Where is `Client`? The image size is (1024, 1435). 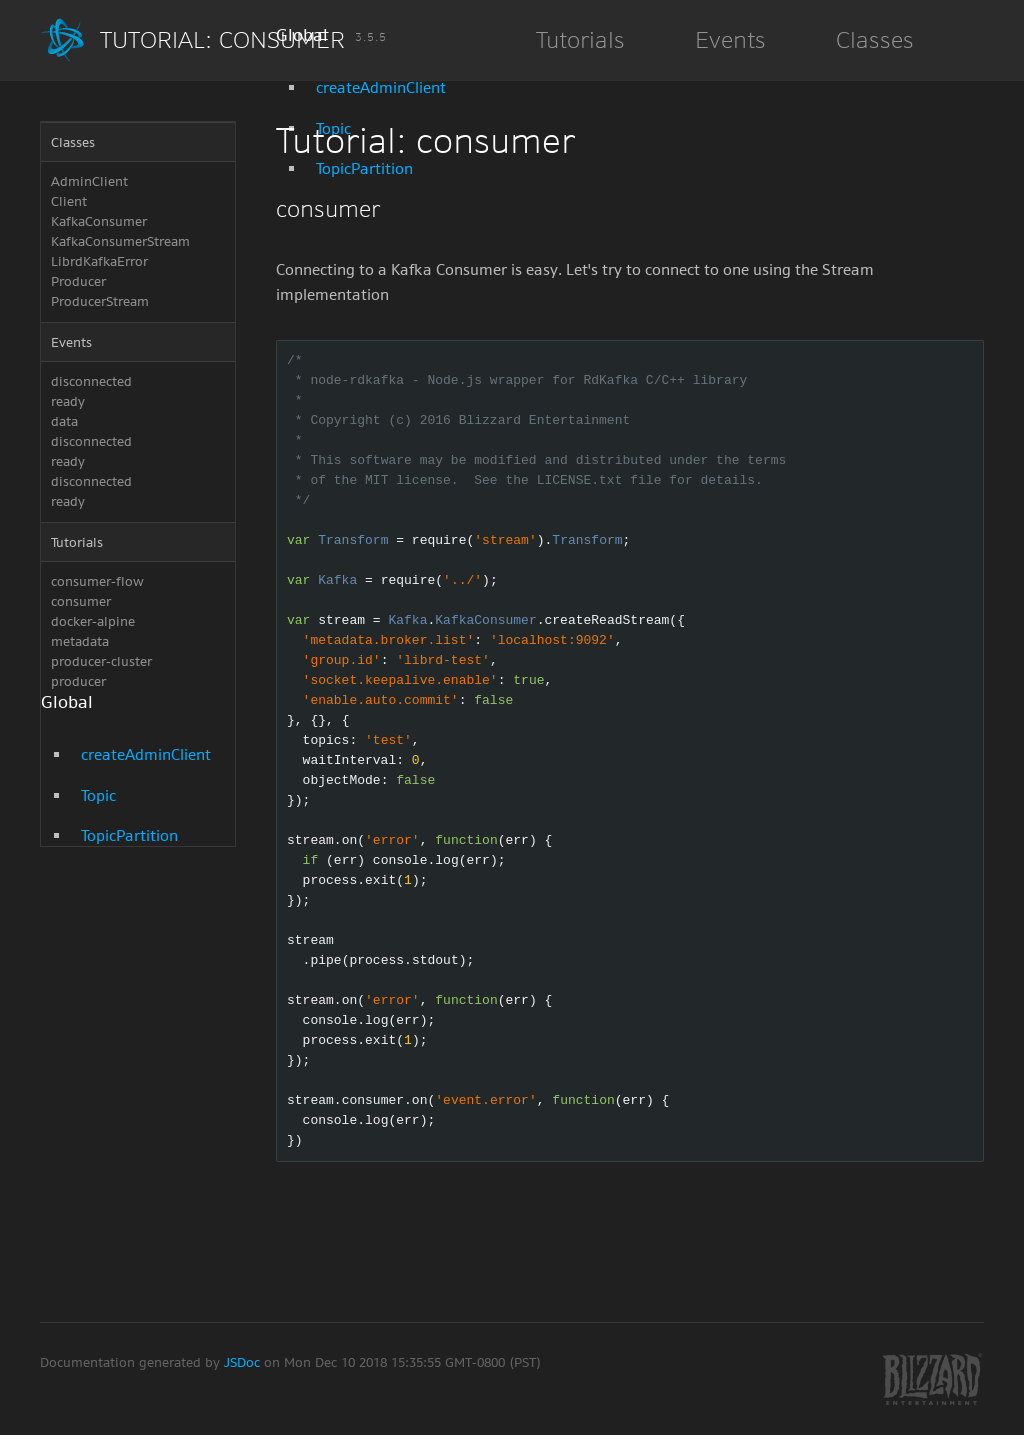
Client is located at coordinates (69, 201).